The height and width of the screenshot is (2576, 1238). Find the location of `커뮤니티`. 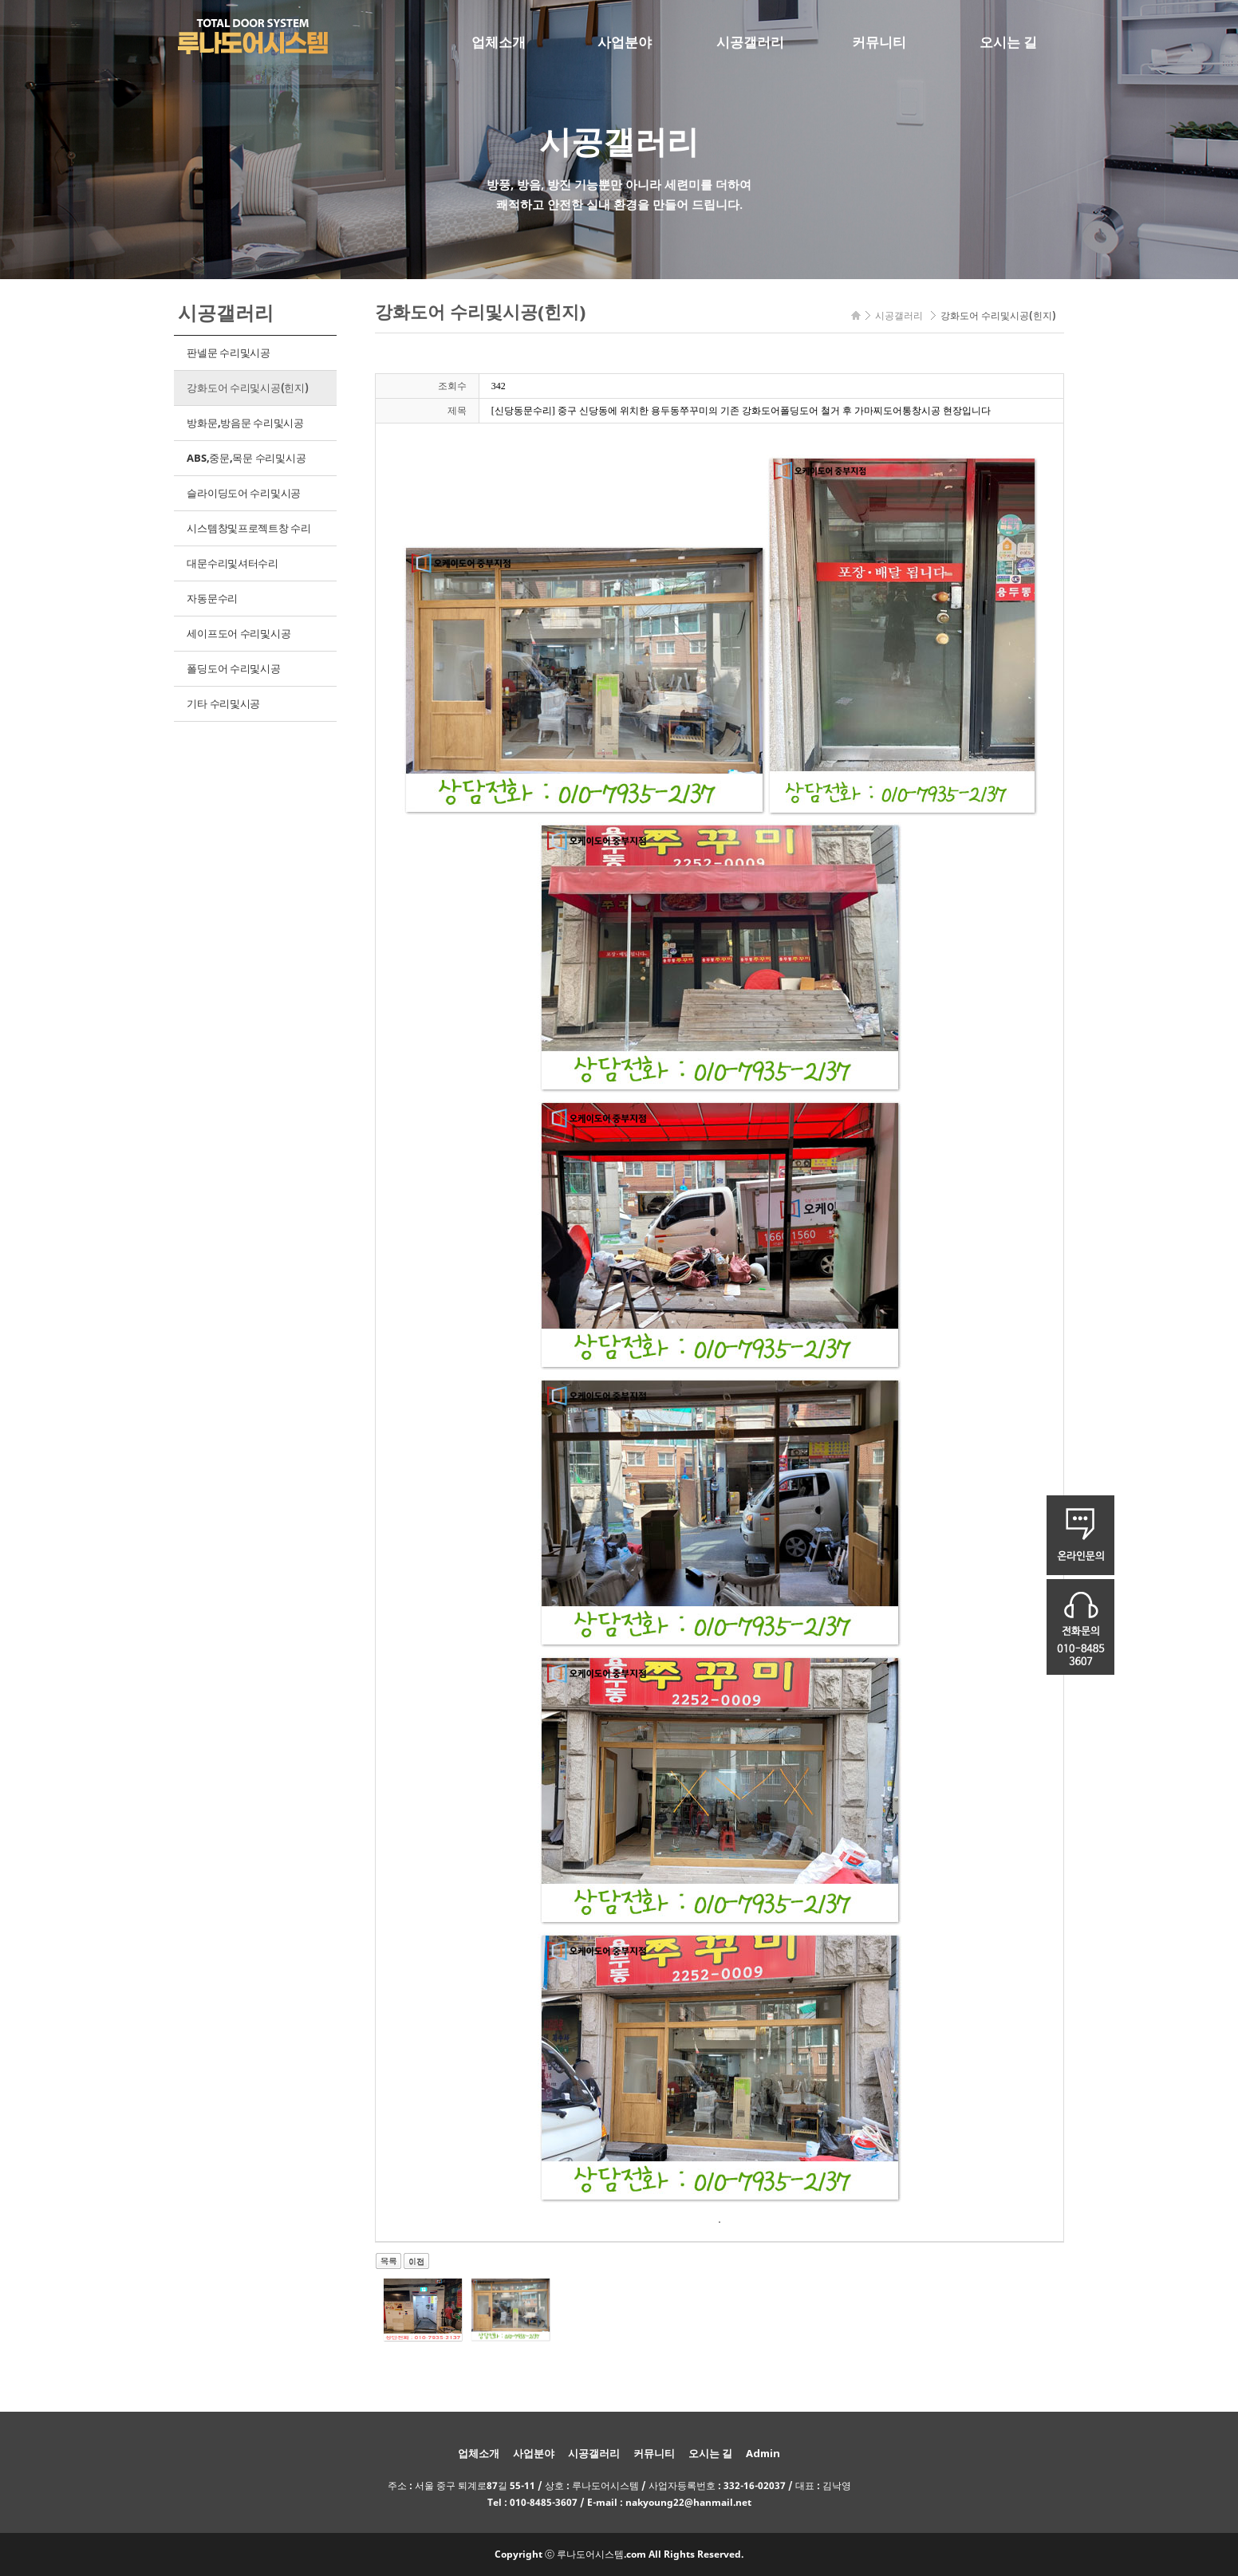

커뮤니티 is located at coordinates (879, 42).